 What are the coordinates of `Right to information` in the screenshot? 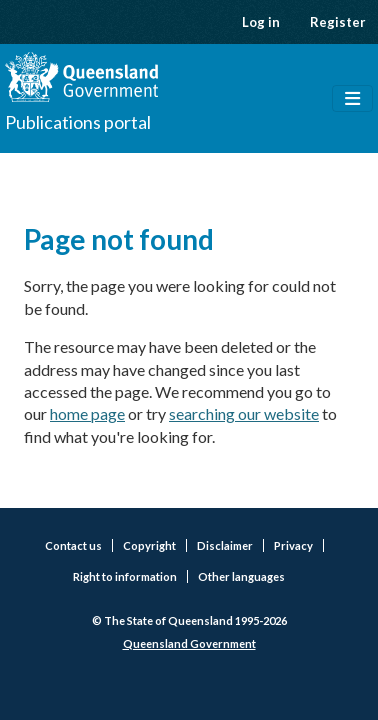 It's located at (125, 576).